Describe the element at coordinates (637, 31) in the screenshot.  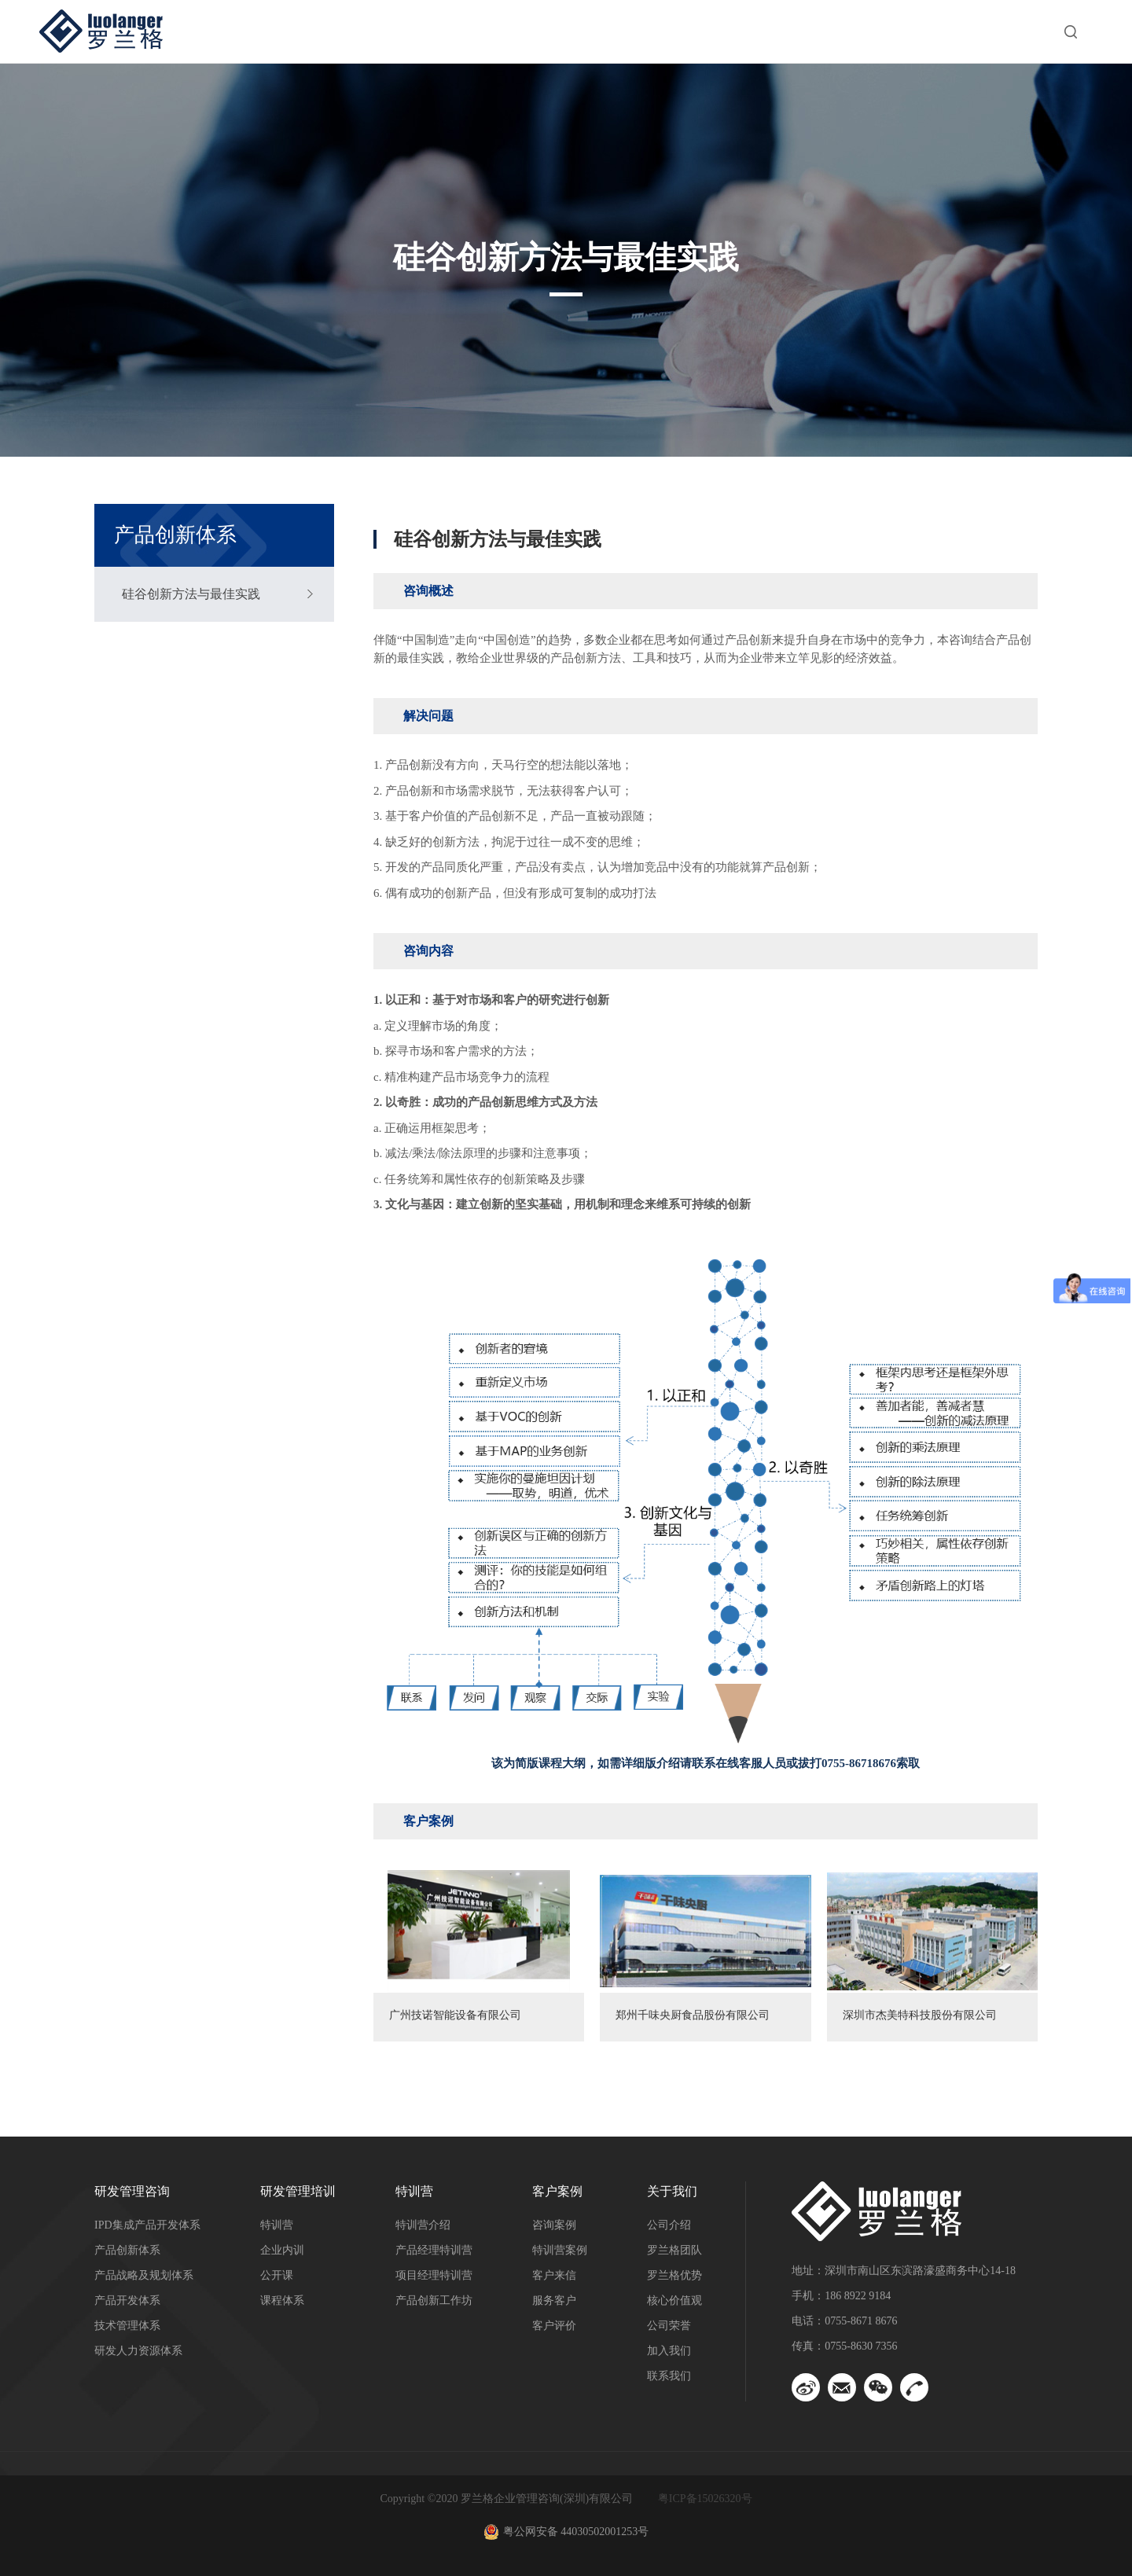
I see `特训营` at that location.